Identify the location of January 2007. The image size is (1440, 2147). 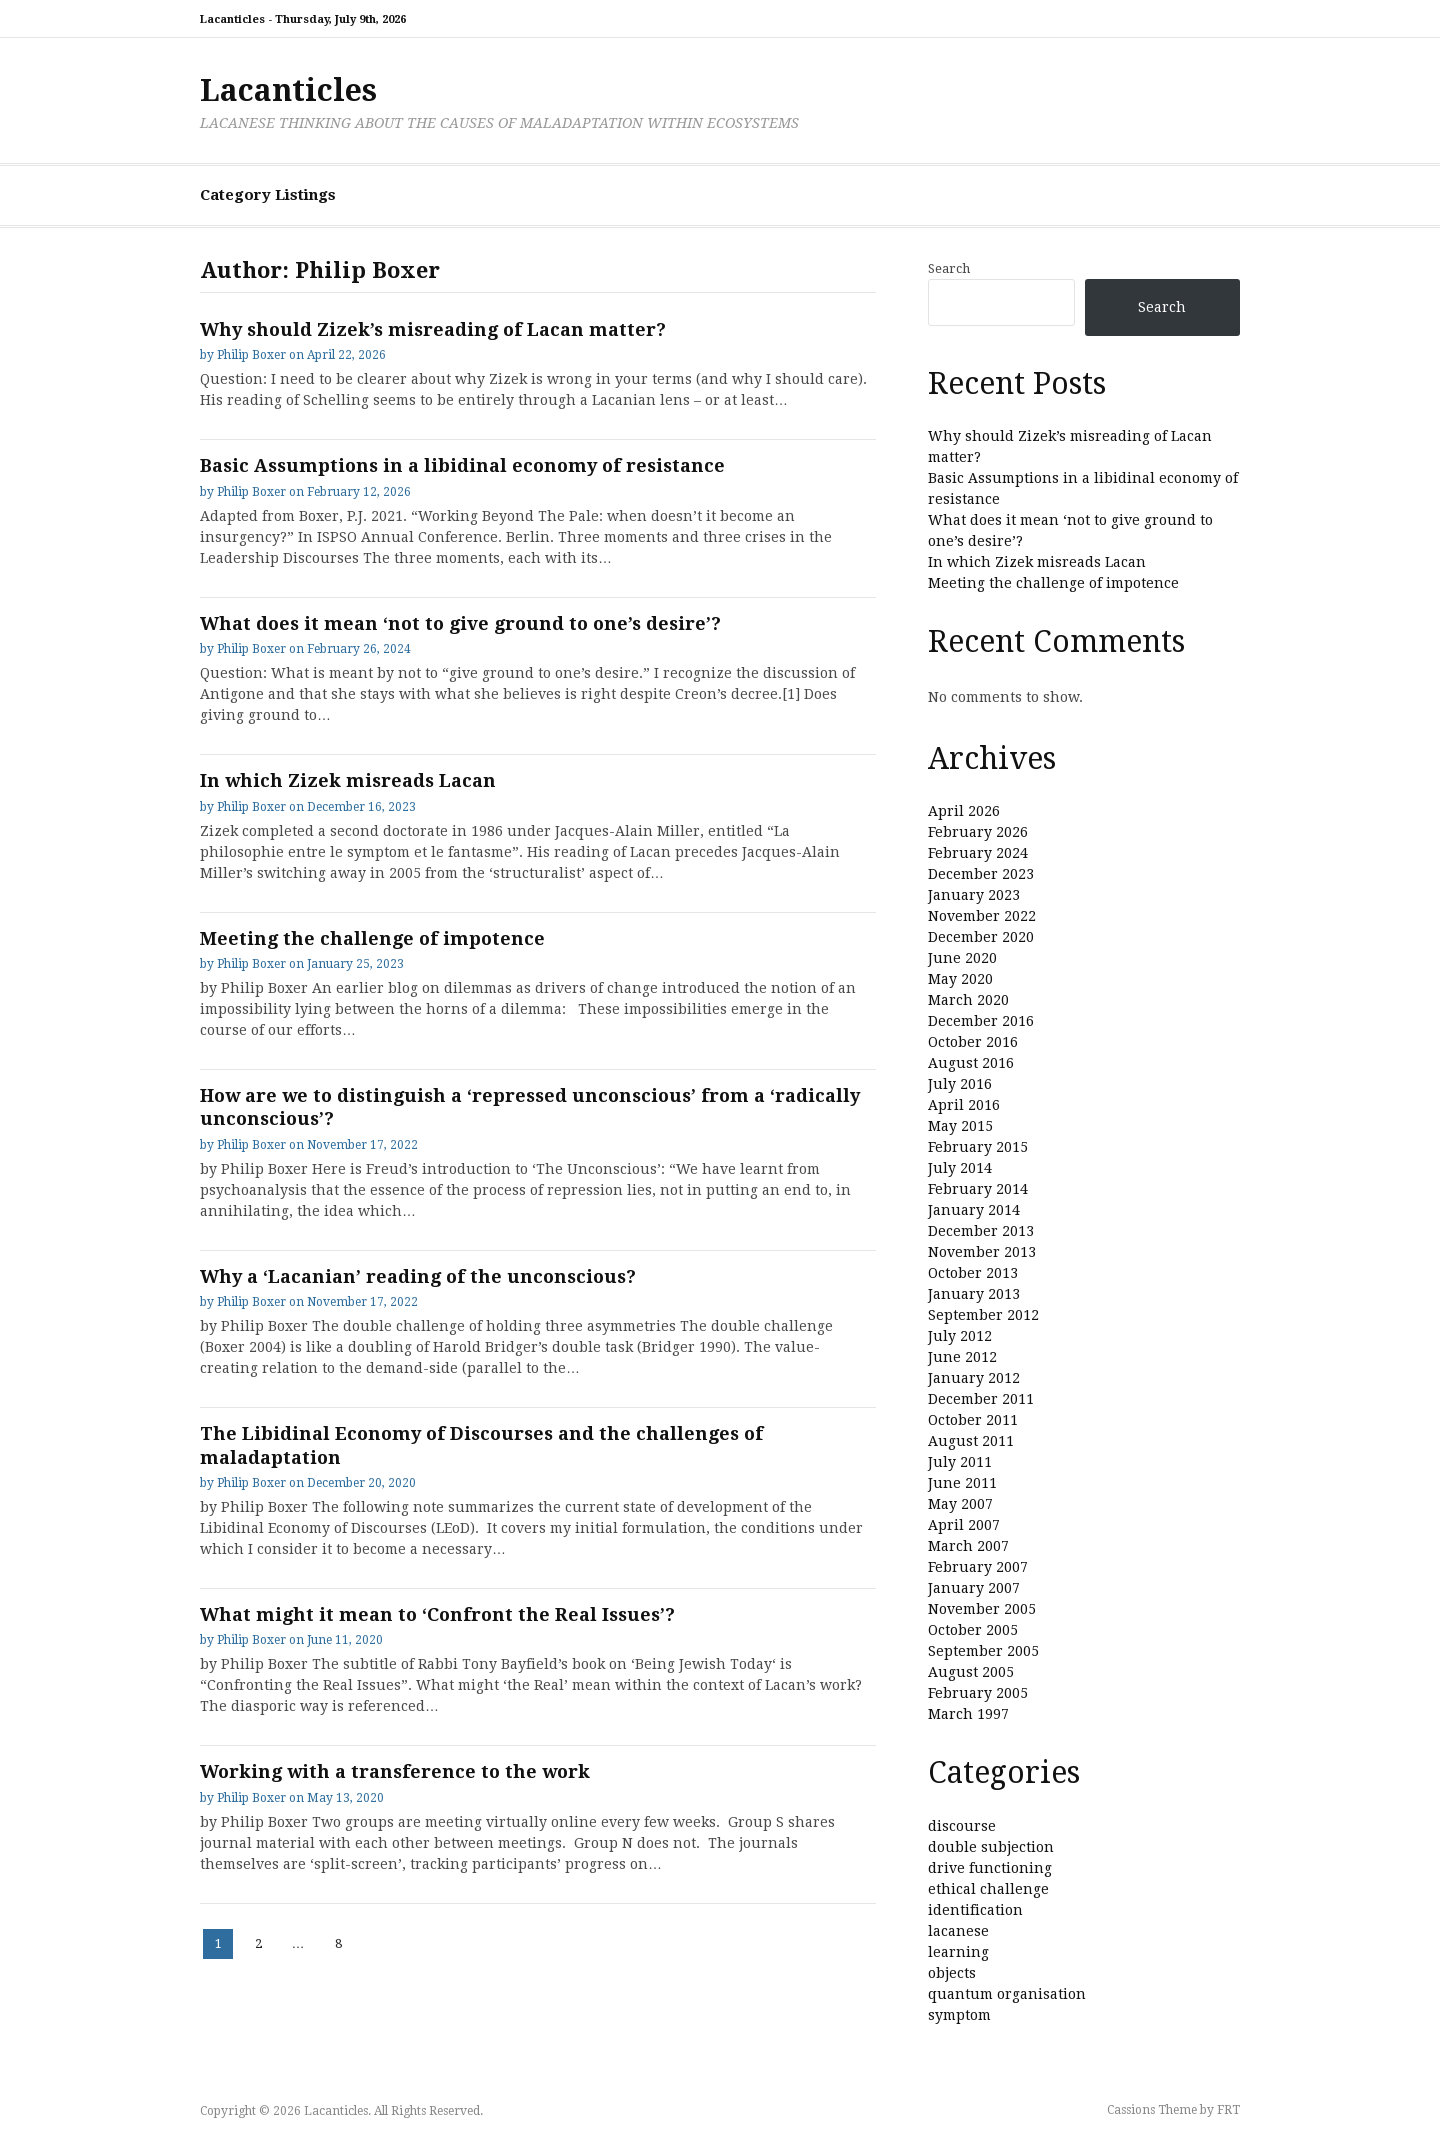
(974, 1588).